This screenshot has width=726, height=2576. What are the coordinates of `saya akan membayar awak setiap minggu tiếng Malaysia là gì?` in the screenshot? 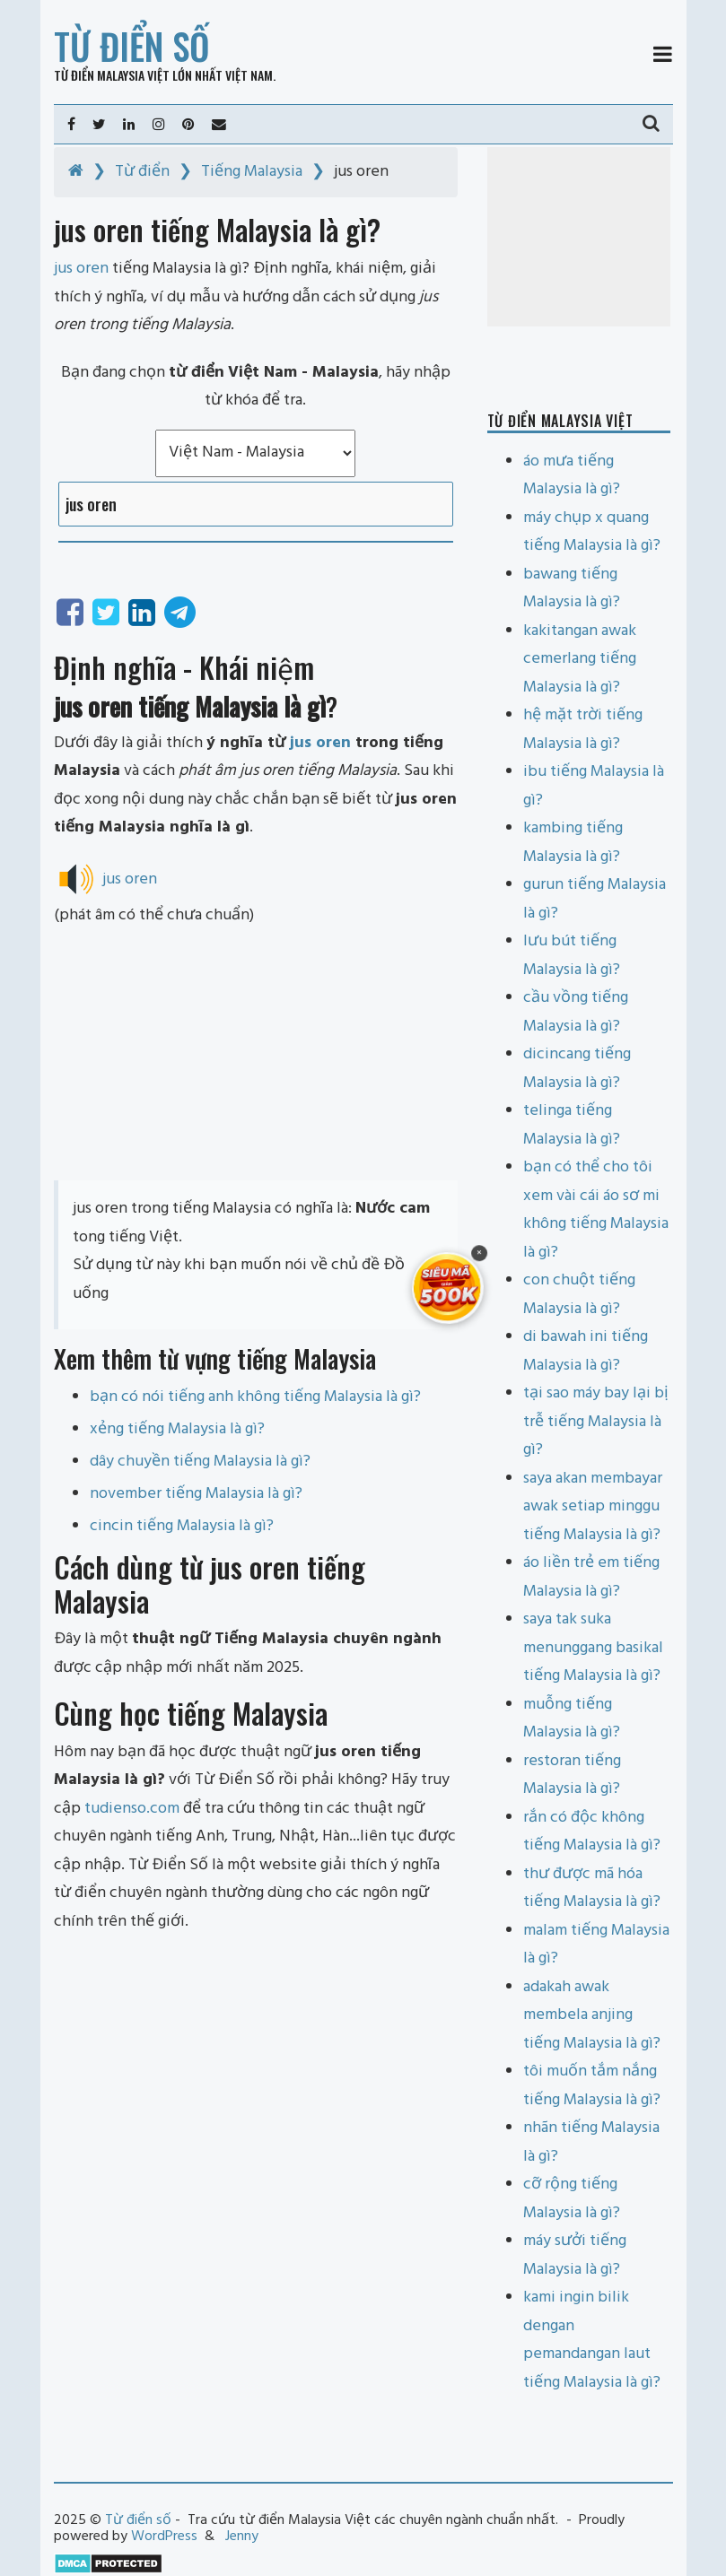 It's located at (592, 1507).